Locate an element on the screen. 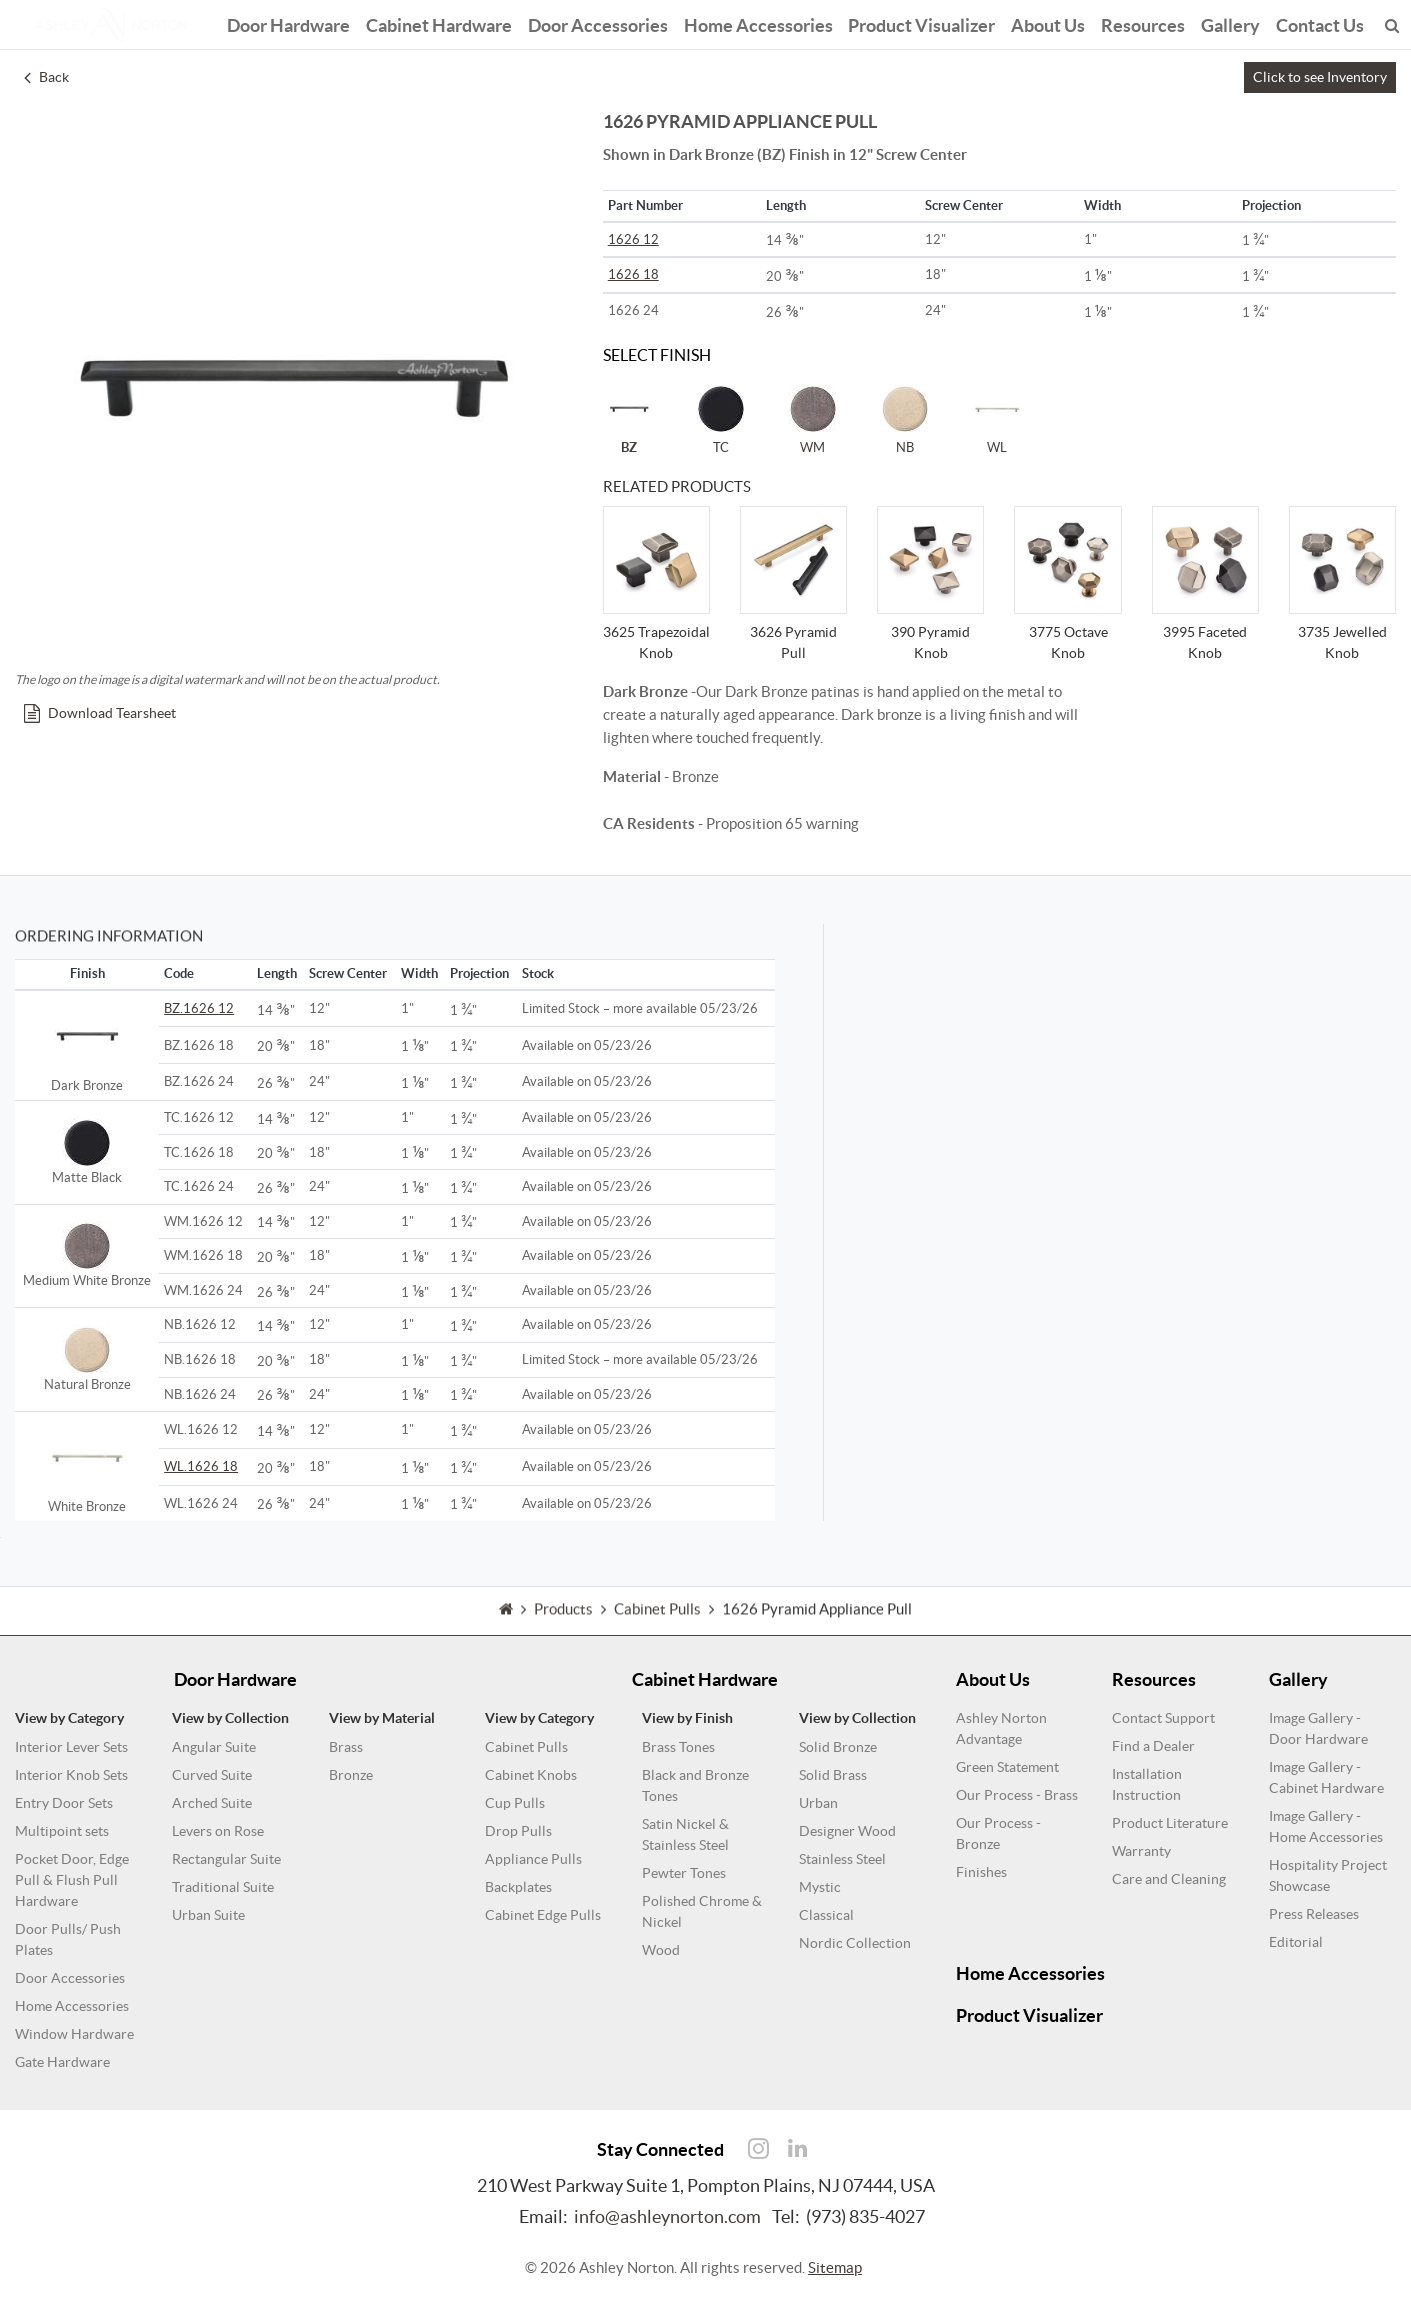 Image resolution: width=1411 pixels, height=2303 pixels. Window Hardware is located at coordinates (74, 2034).